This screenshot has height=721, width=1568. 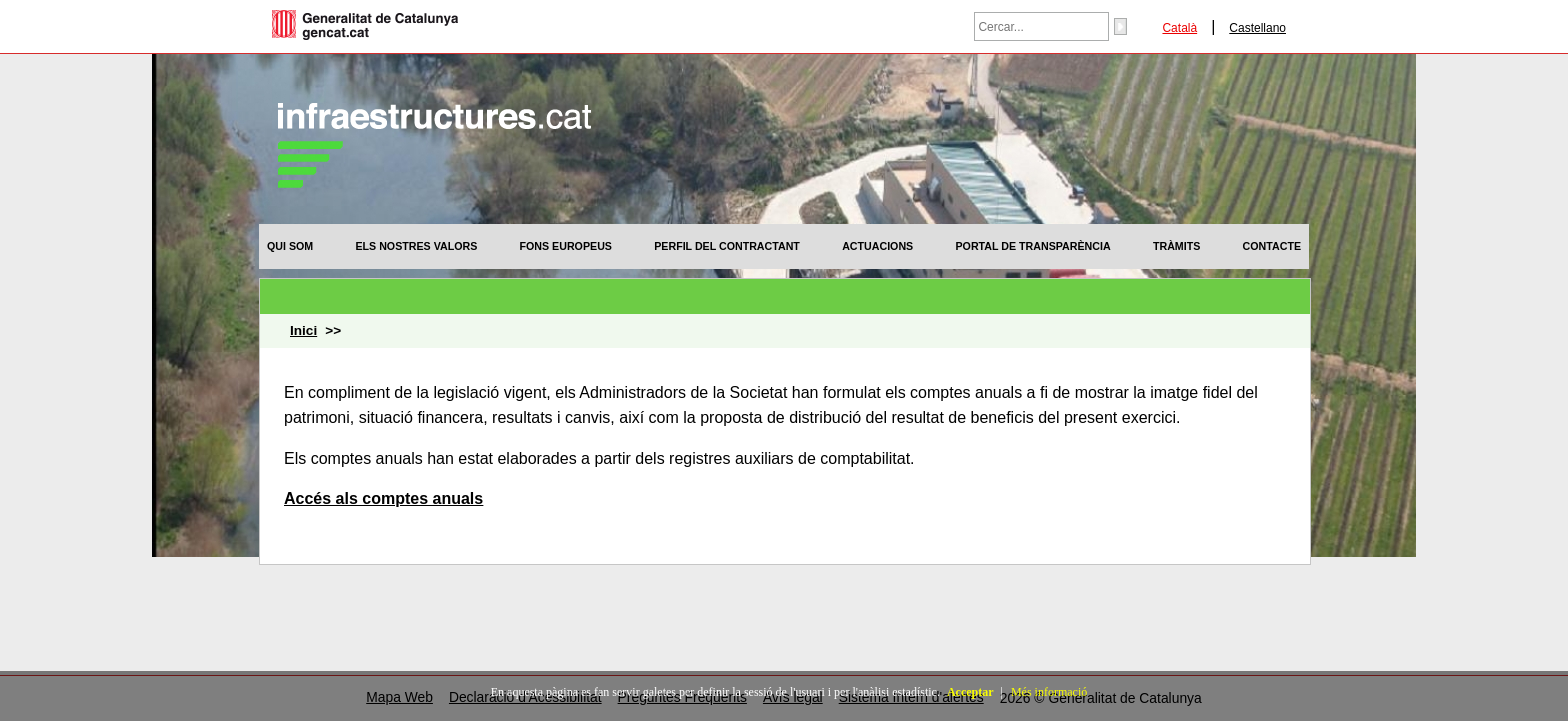 I want to click on Portal de Transparència, so click(x=1033, y=246).